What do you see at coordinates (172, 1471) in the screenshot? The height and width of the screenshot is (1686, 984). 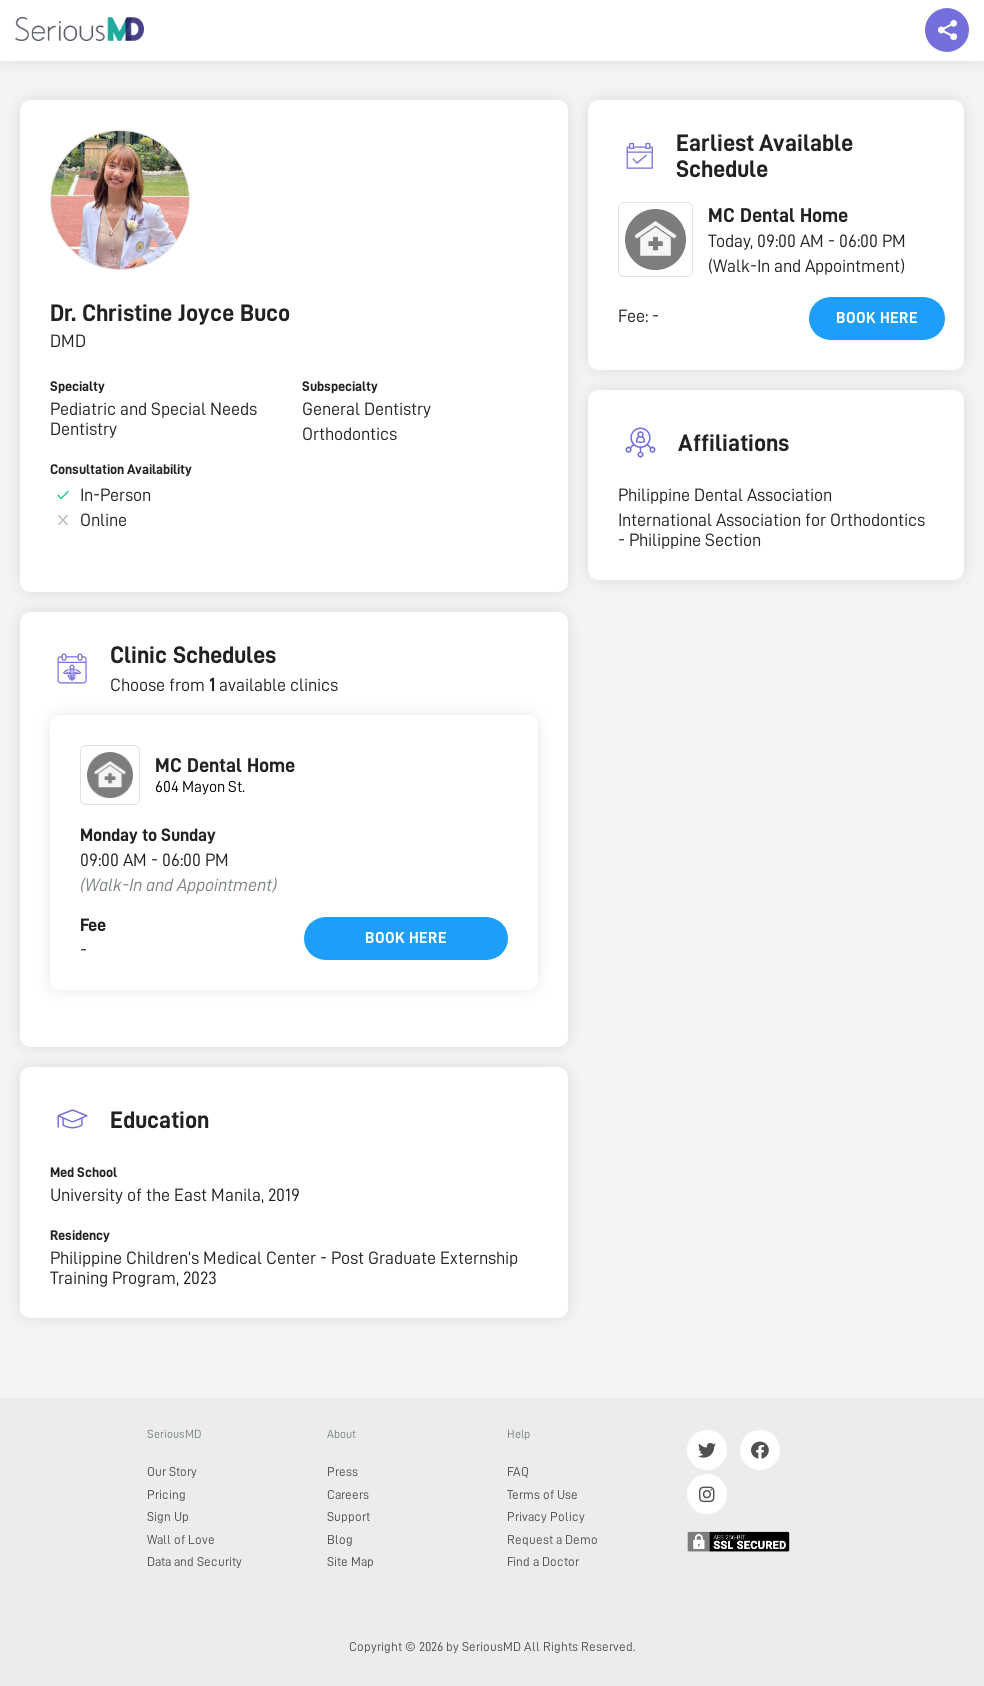 I see `Our Story` at bounding box center [172, 1471].